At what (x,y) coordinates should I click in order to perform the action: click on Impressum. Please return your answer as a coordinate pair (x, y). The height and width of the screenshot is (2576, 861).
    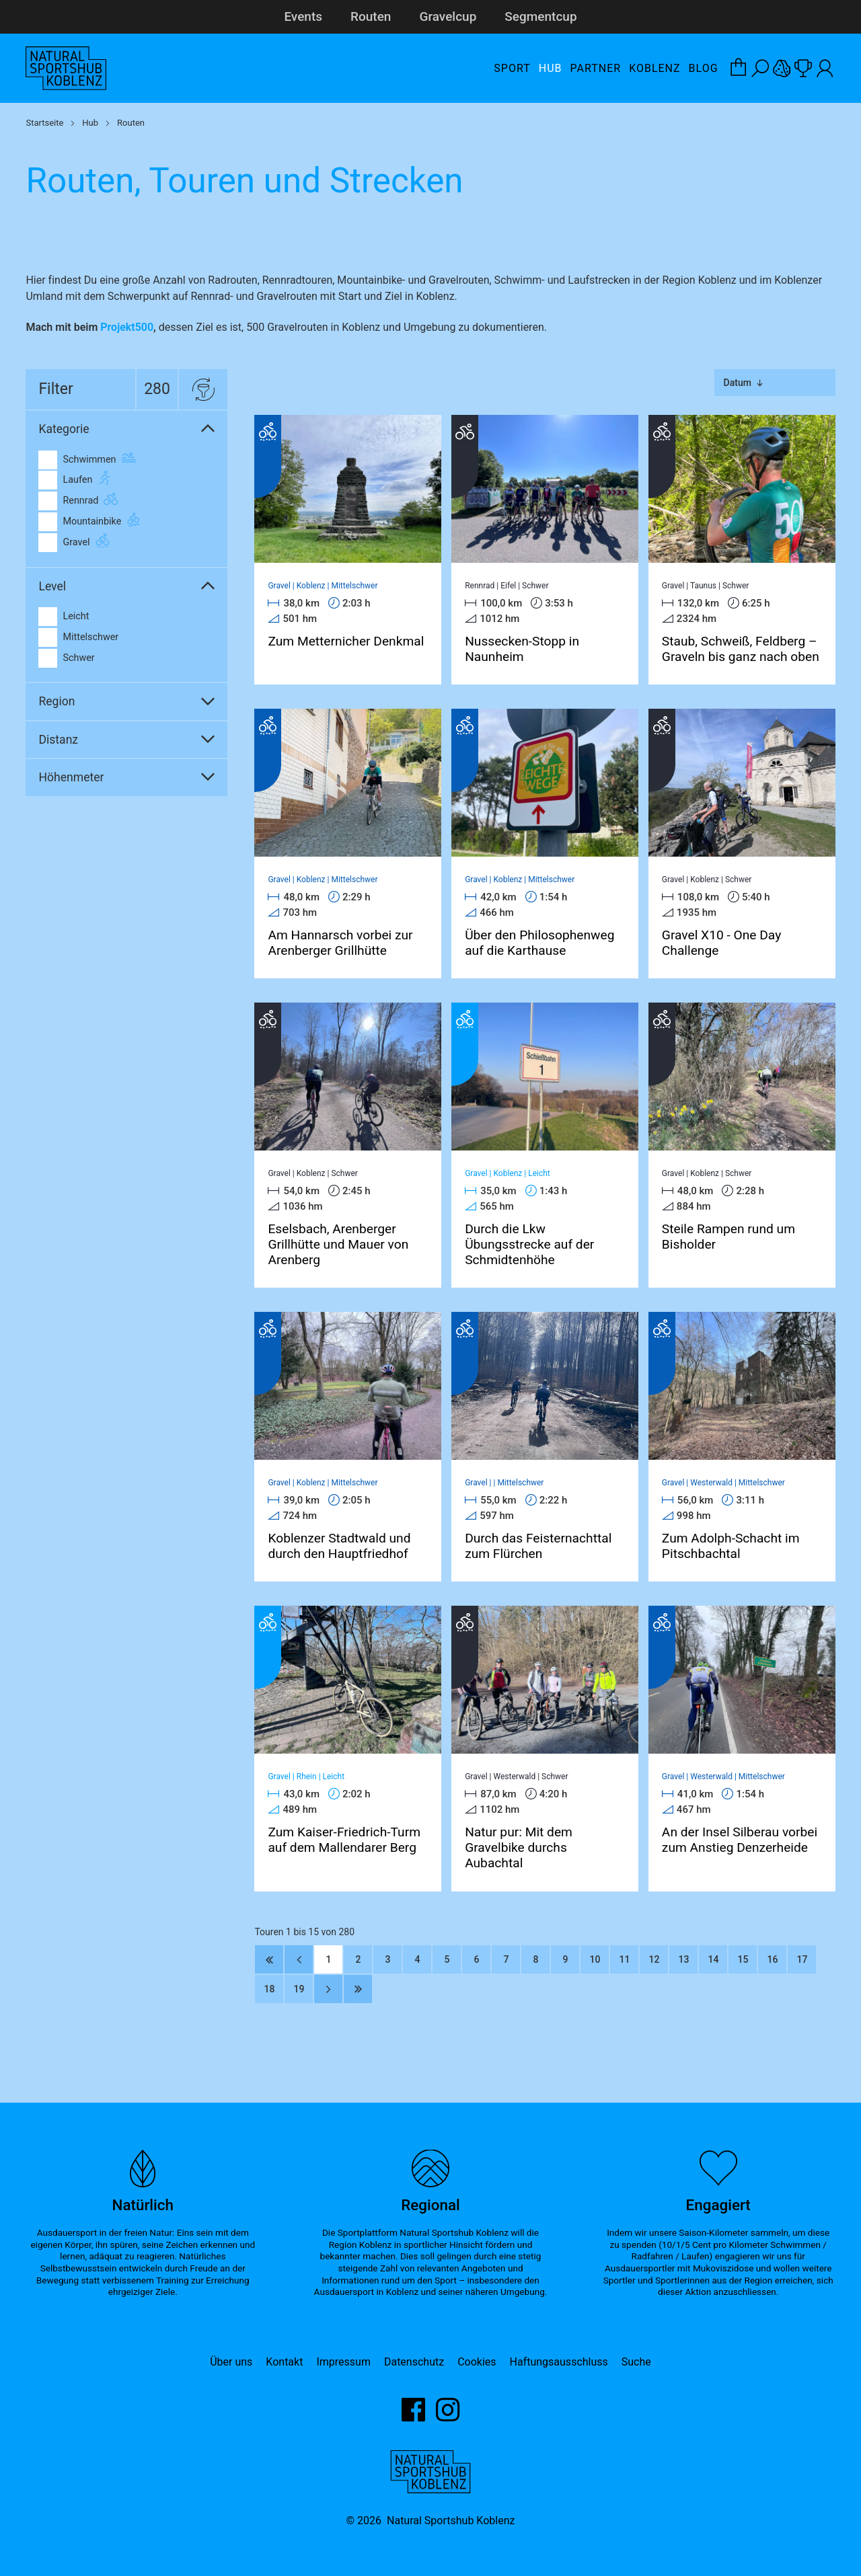
    Looking at the image, I should click on (343, 2361).